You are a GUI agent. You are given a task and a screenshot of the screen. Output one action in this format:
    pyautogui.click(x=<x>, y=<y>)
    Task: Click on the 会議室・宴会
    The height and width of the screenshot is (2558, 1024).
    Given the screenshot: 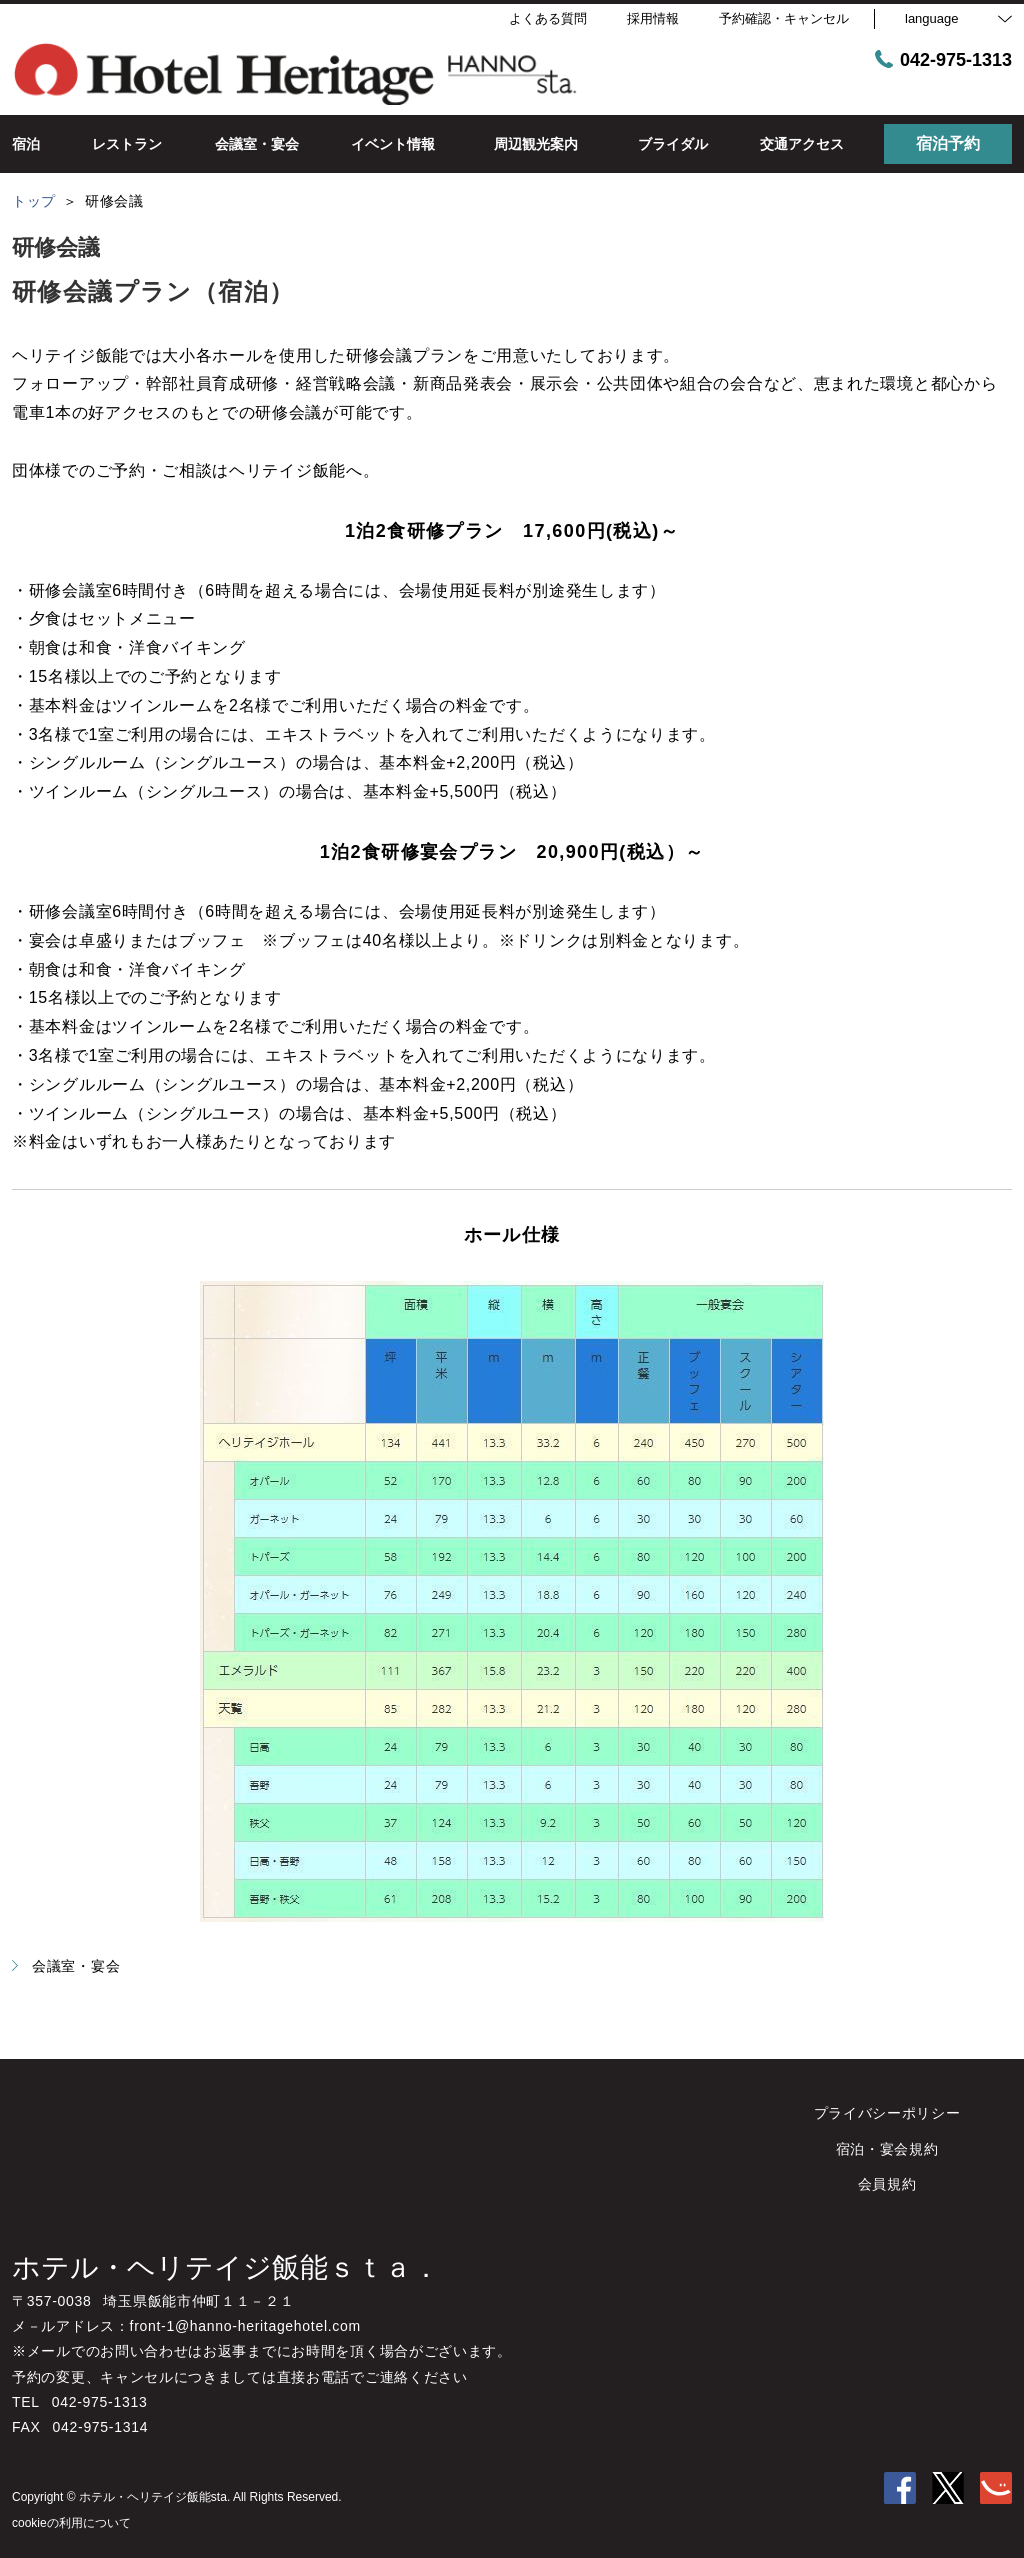 What is the action you would take?
    pyautogui.click(x=66, y=1966)
    